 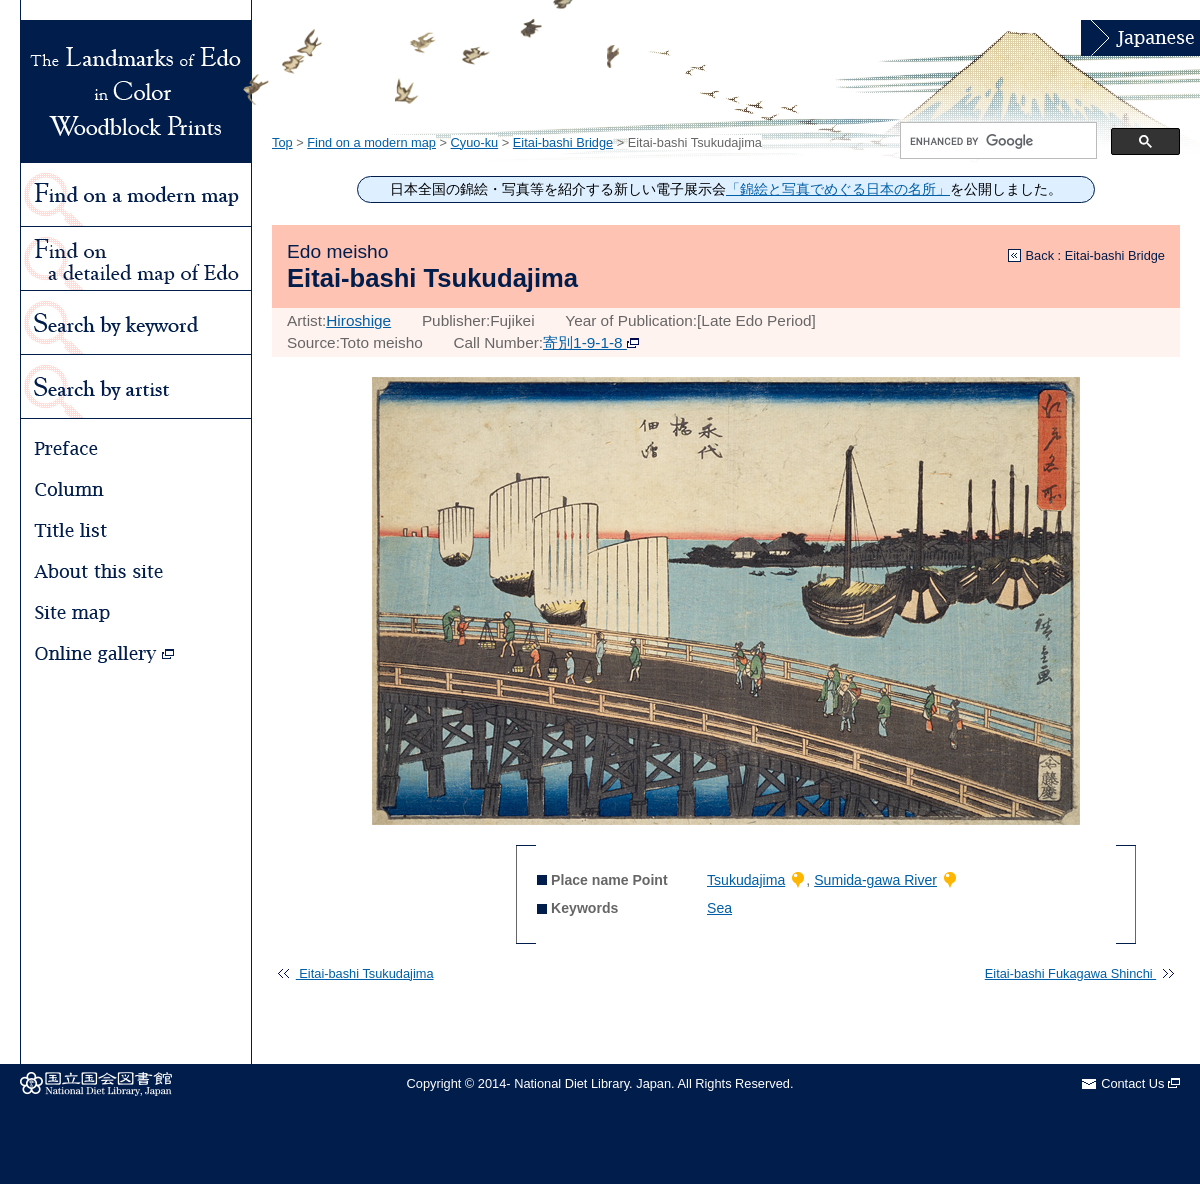 What do you see at coordinates (355, 973) in the screenshot?
I see `Eitai-bashi Tsukudajima` at bounding box center [355, 973].